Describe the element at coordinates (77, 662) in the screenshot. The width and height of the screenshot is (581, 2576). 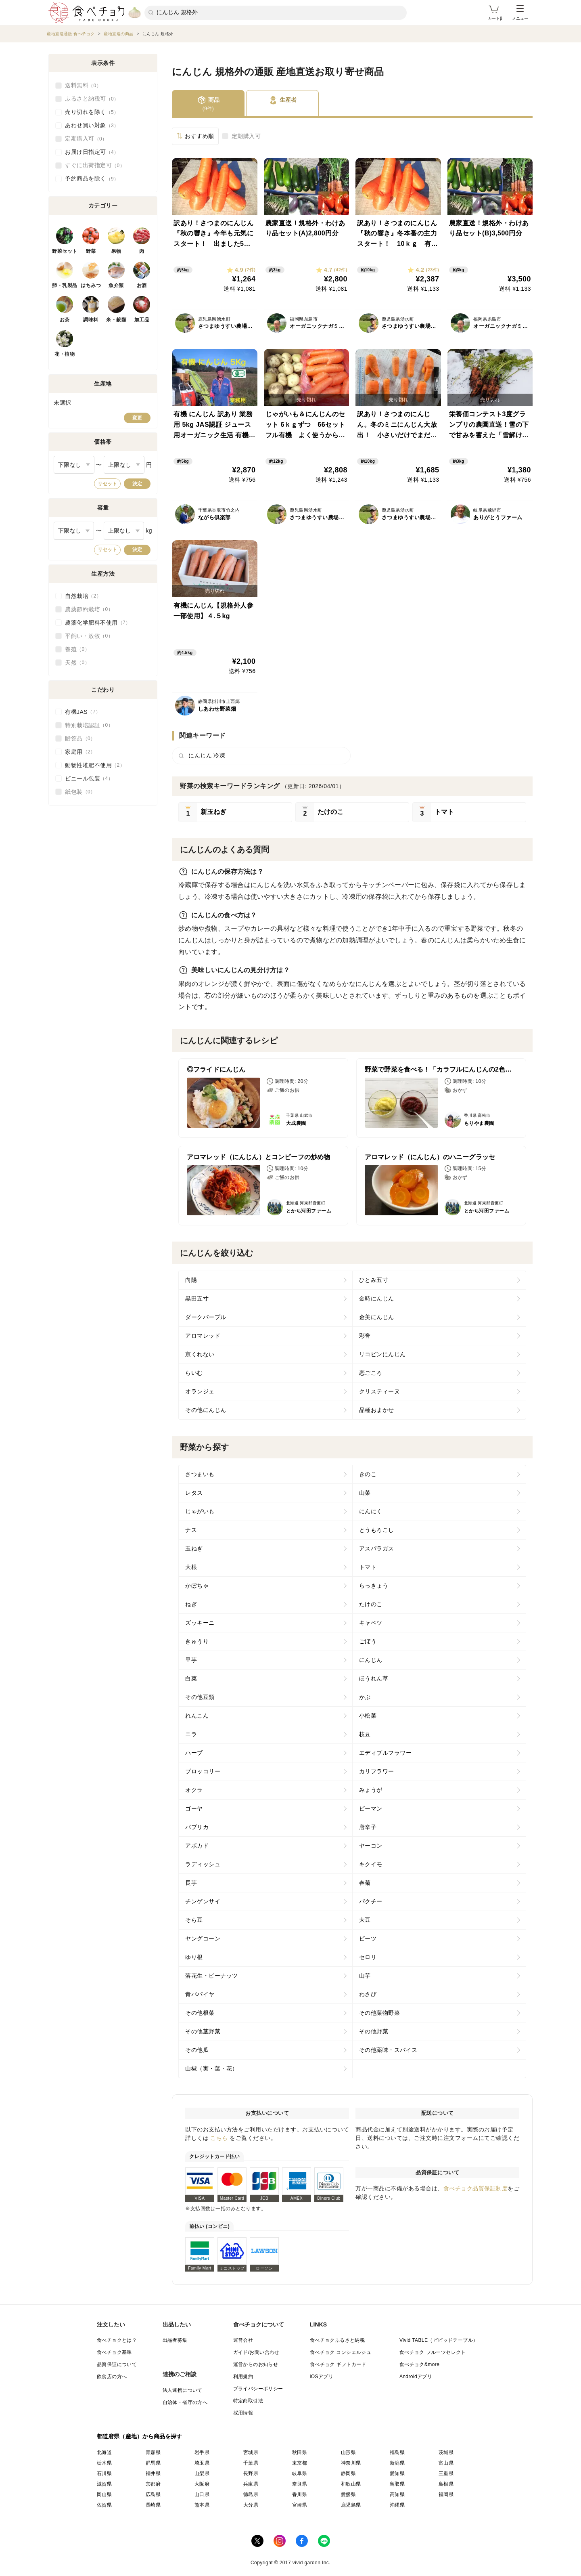
I see `天然` at that location.